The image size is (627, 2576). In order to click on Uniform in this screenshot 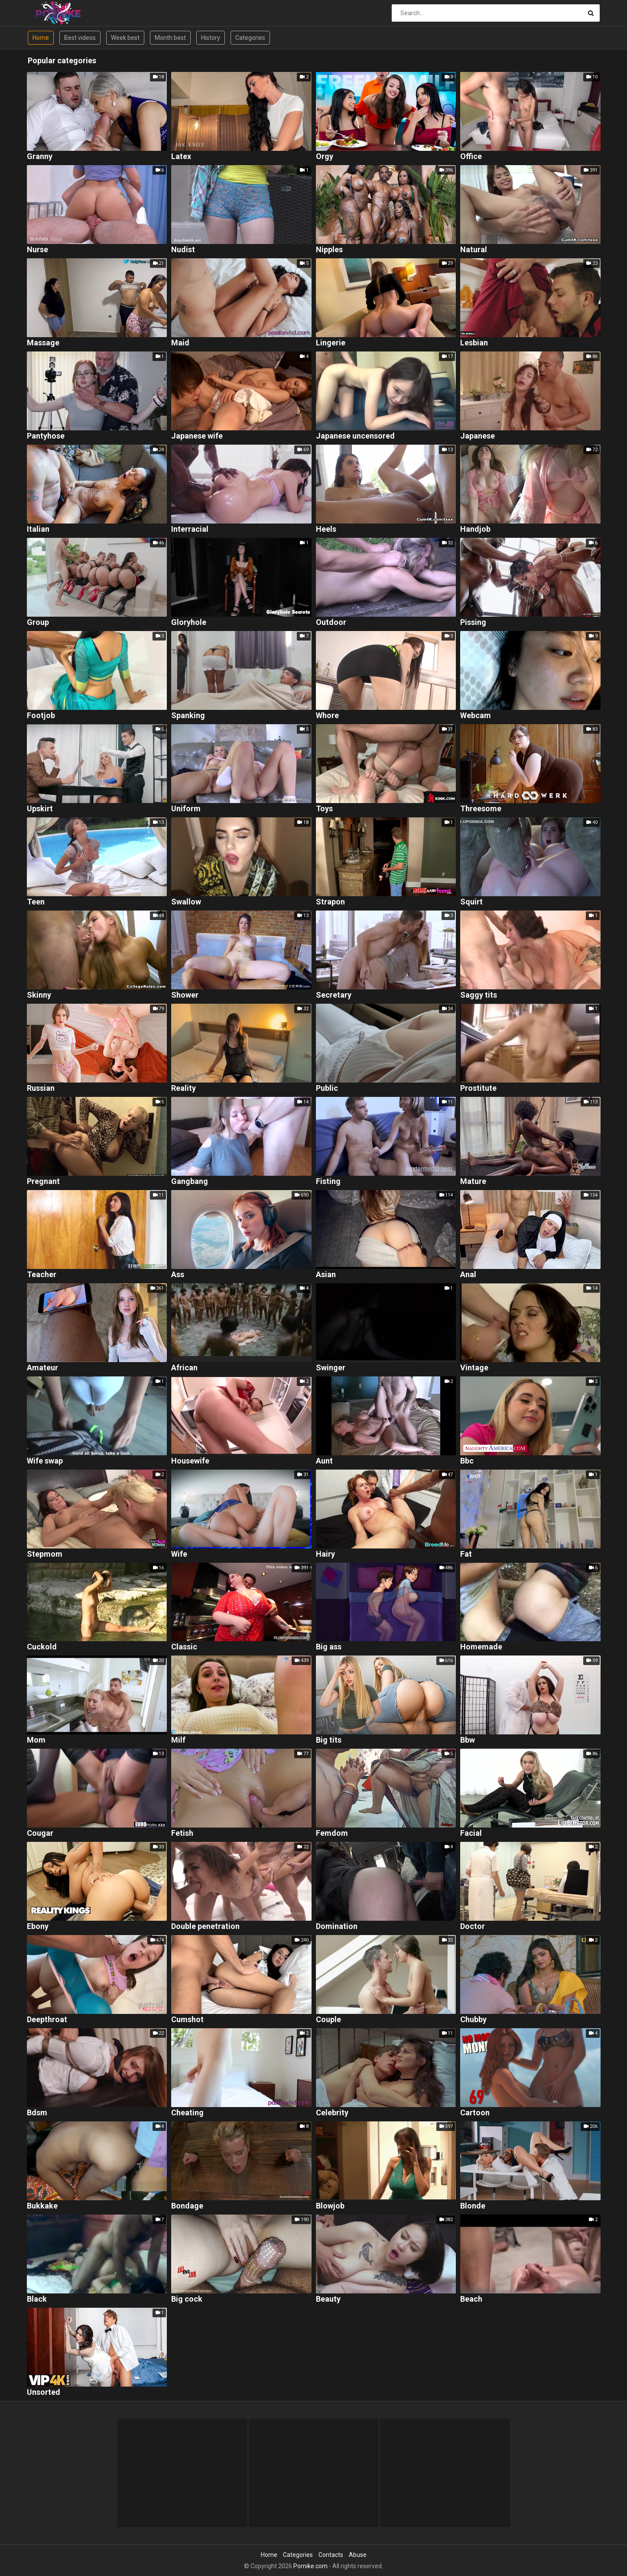, I will do `click(186, 809)`.